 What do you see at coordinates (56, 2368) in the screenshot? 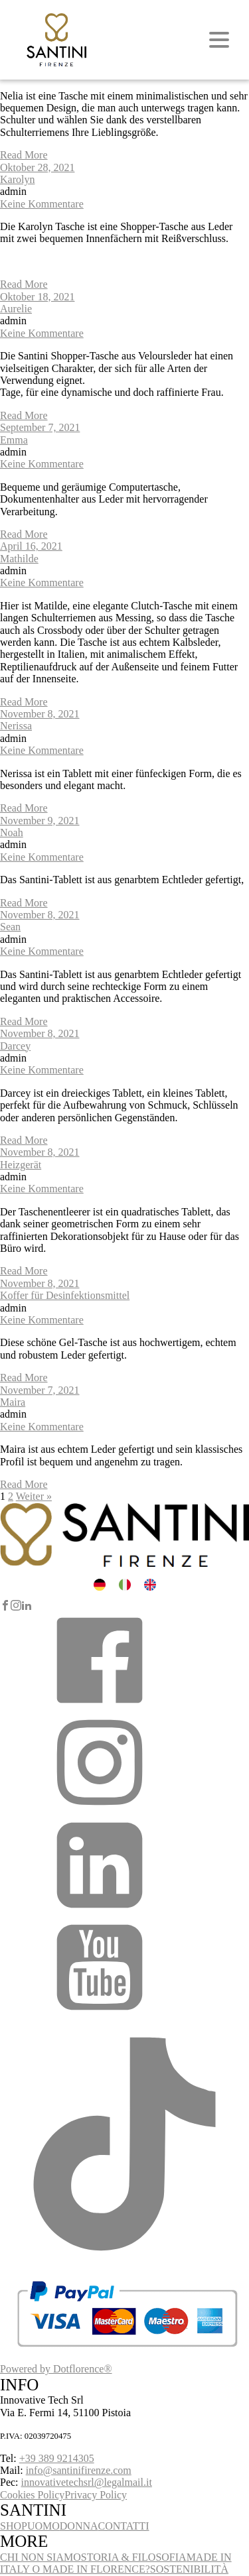
I see `Powered by Dotflorence®` at bounding box center [56, 2368].